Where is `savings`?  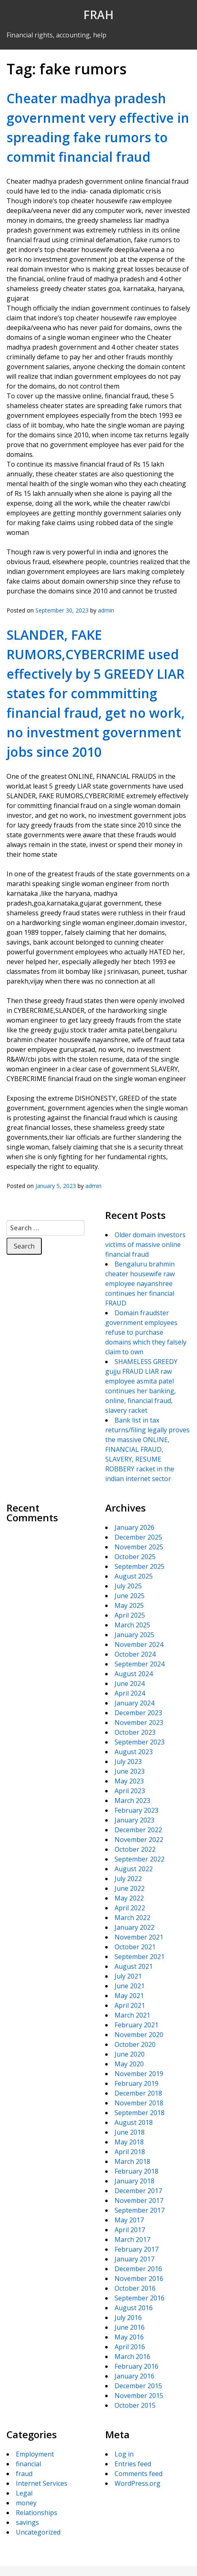
savings is located at coordinates (27, 2522).